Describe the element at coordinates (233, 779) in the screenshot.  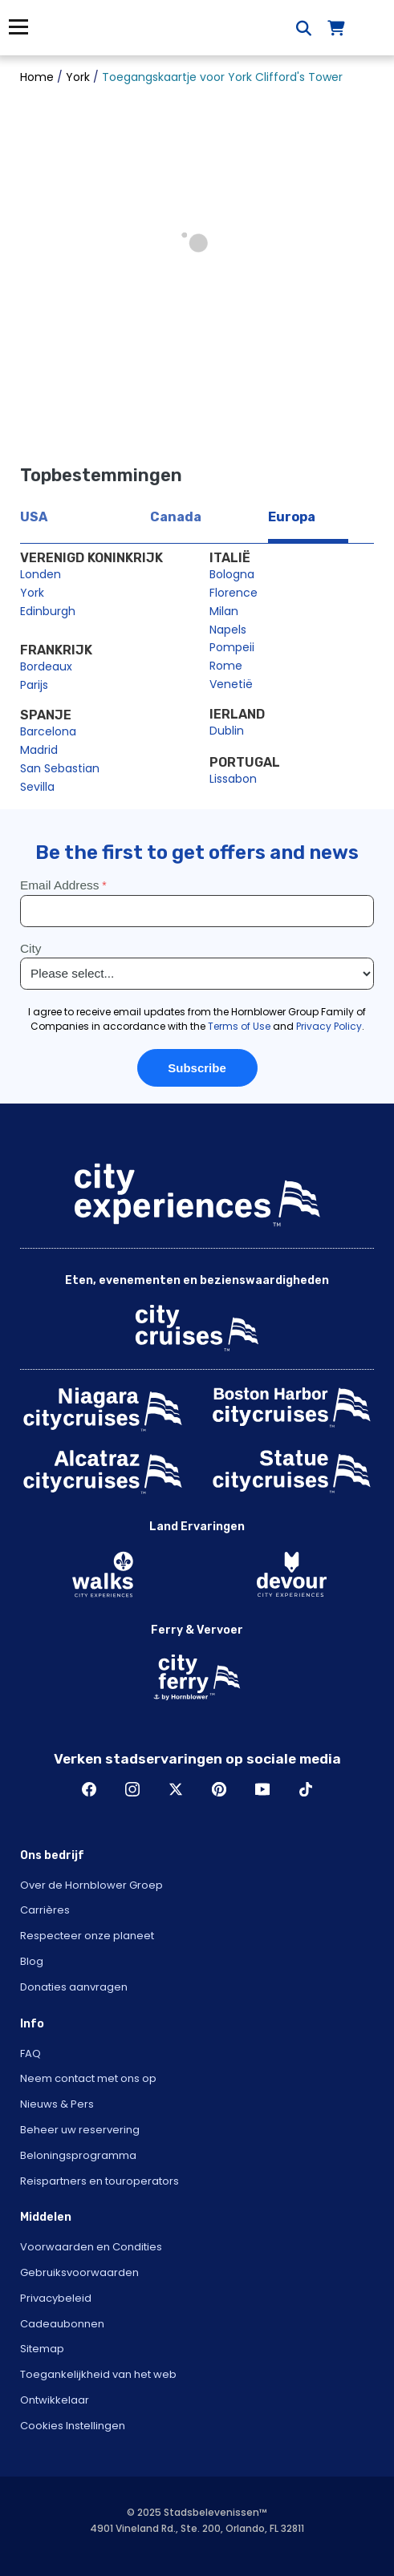
I see `Lissabon` at that location.